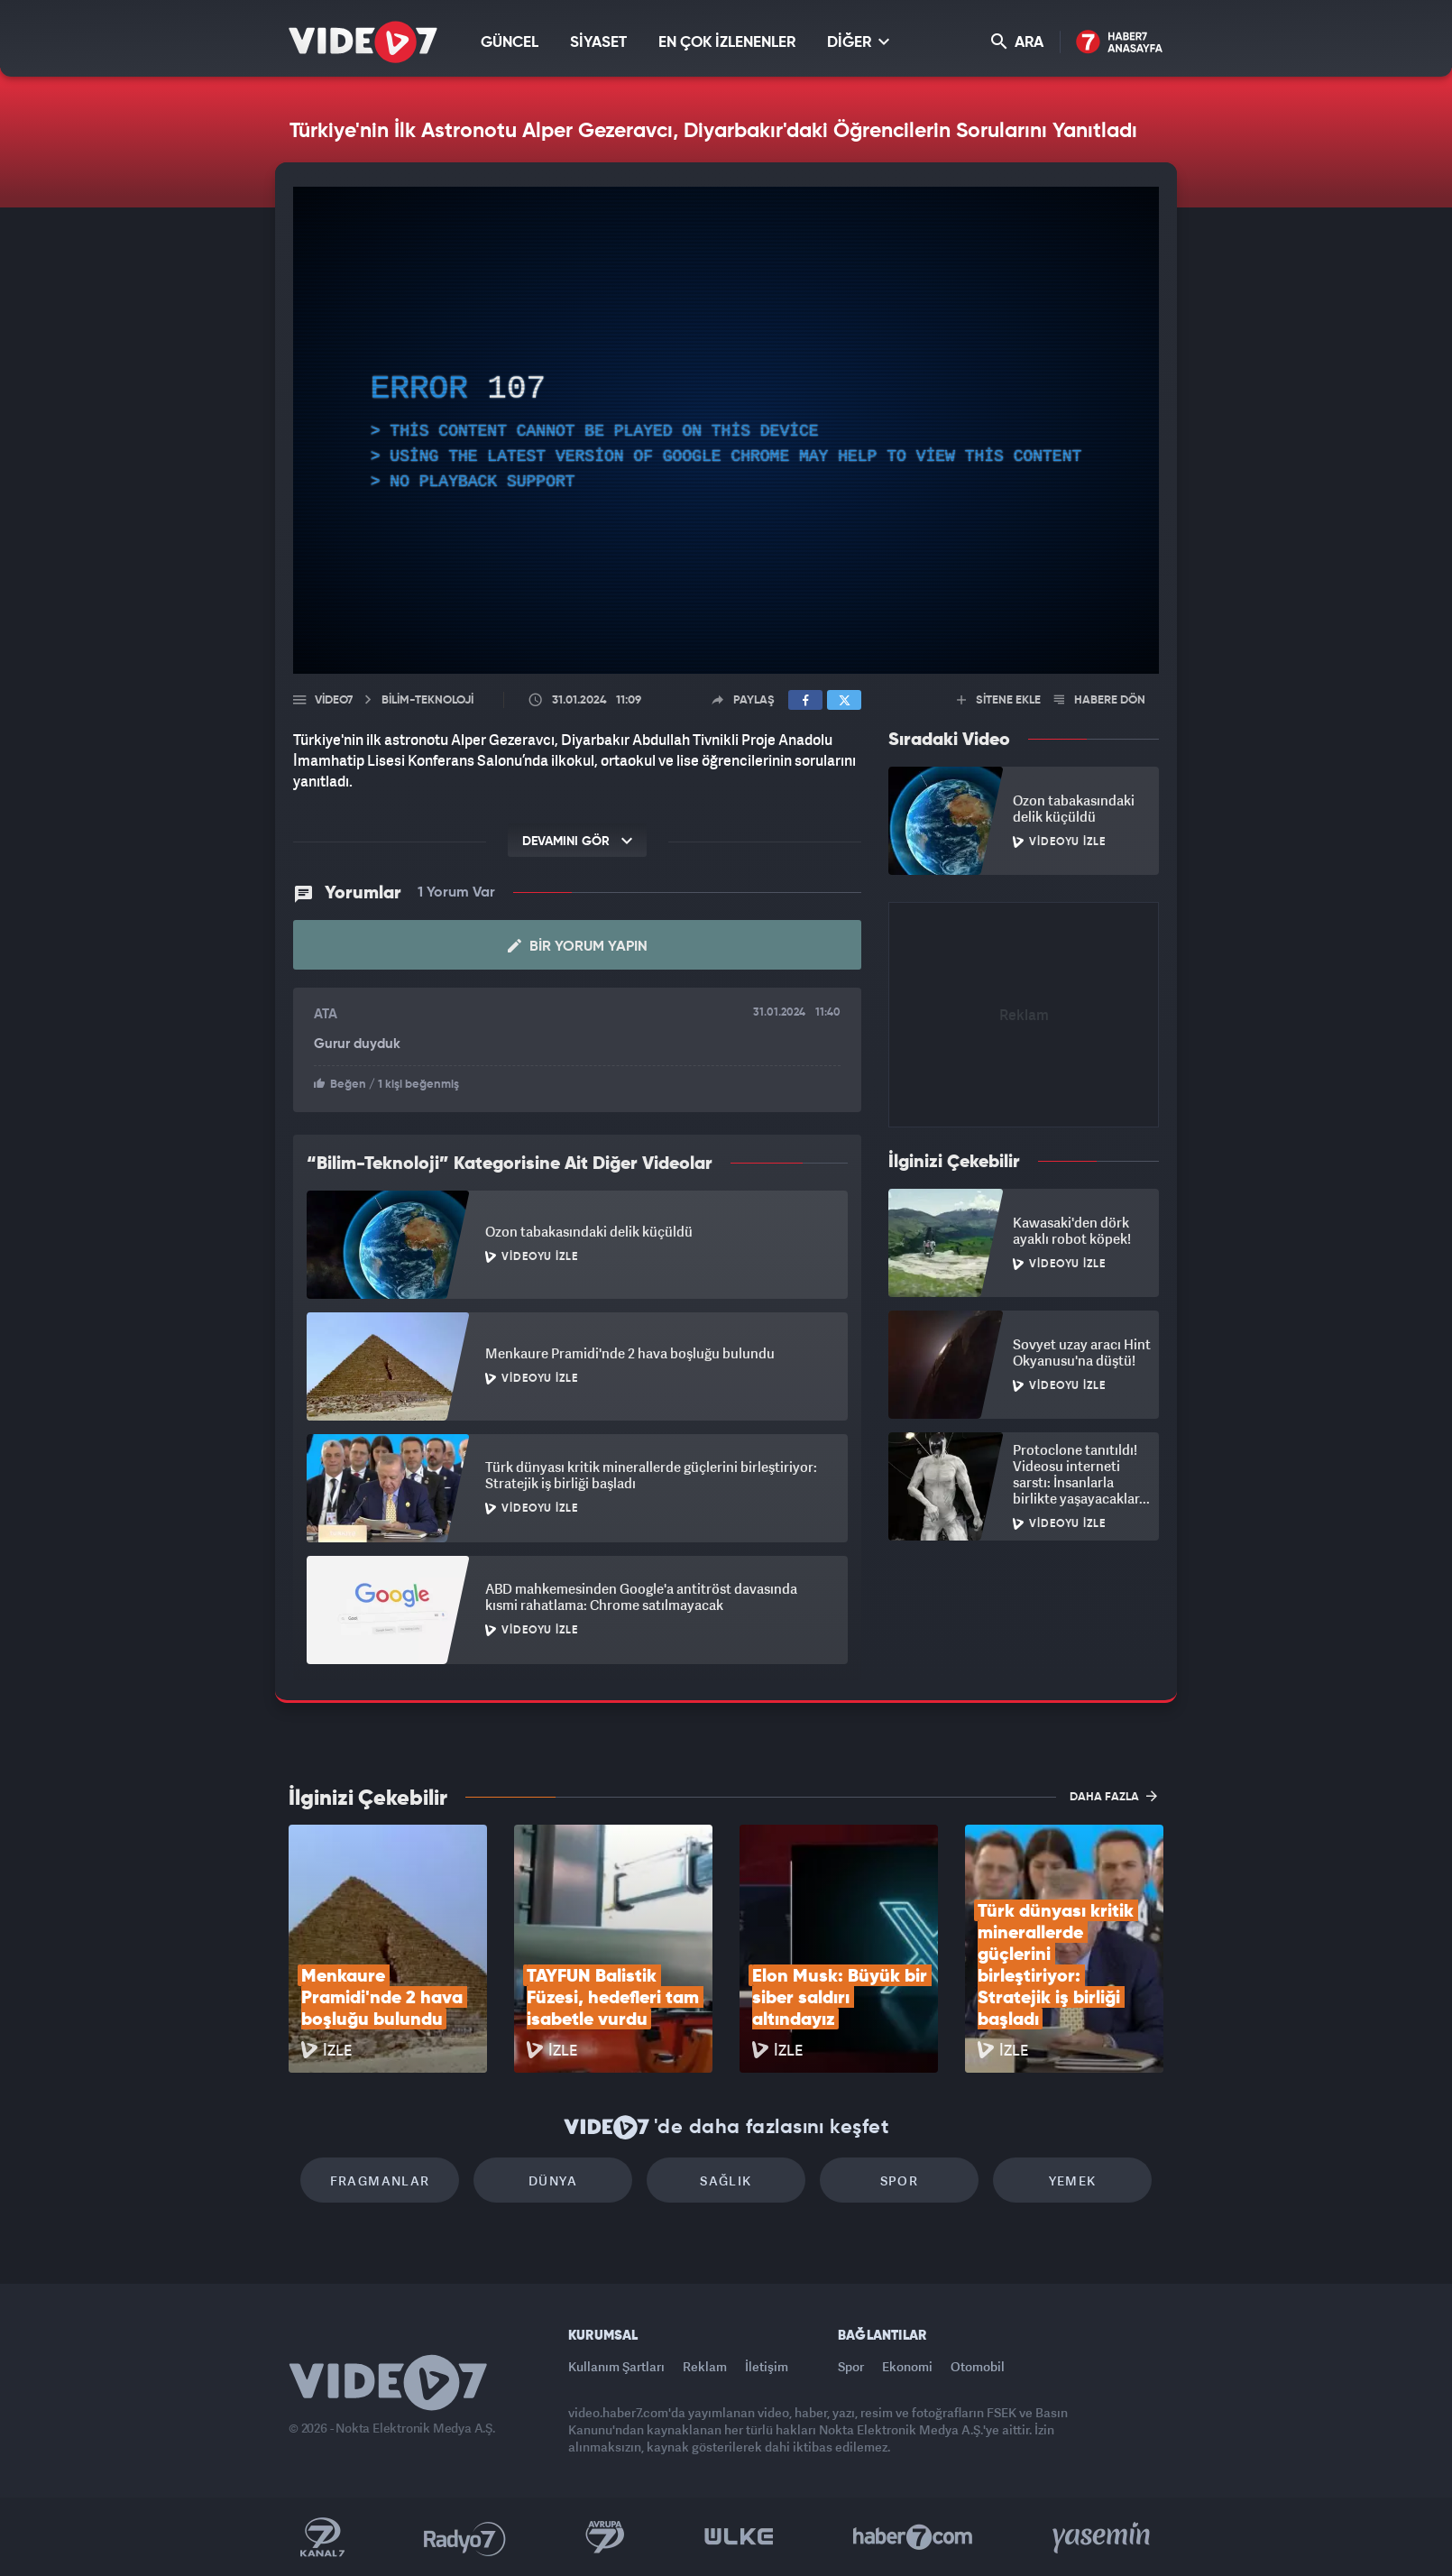 This screenshot has height=2576, width=1452. I want to click on Haber7 Ana Sayfa, so click(1119, 43).